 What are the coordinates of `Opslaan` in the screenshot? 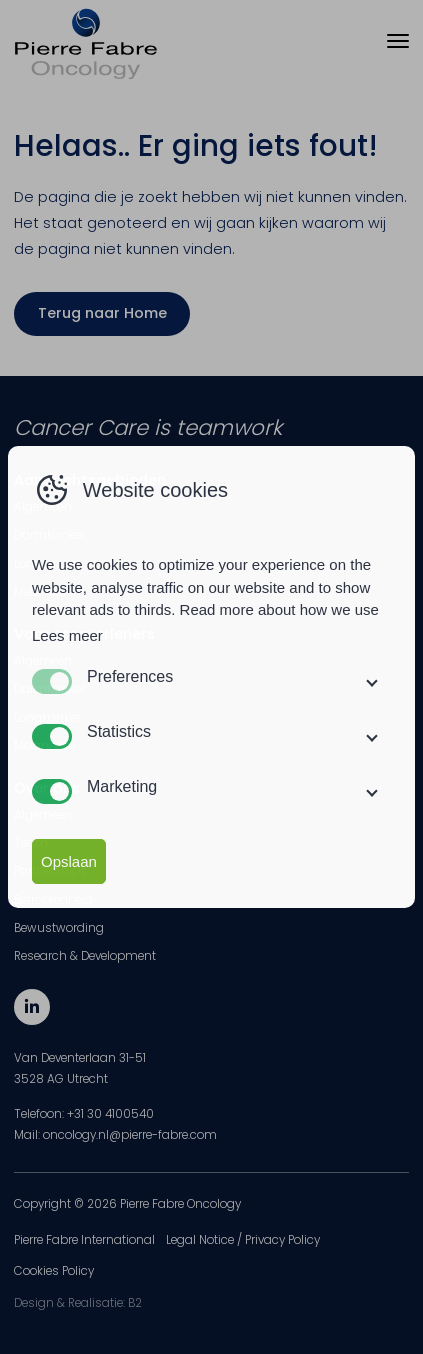 It's located at (69, 861).